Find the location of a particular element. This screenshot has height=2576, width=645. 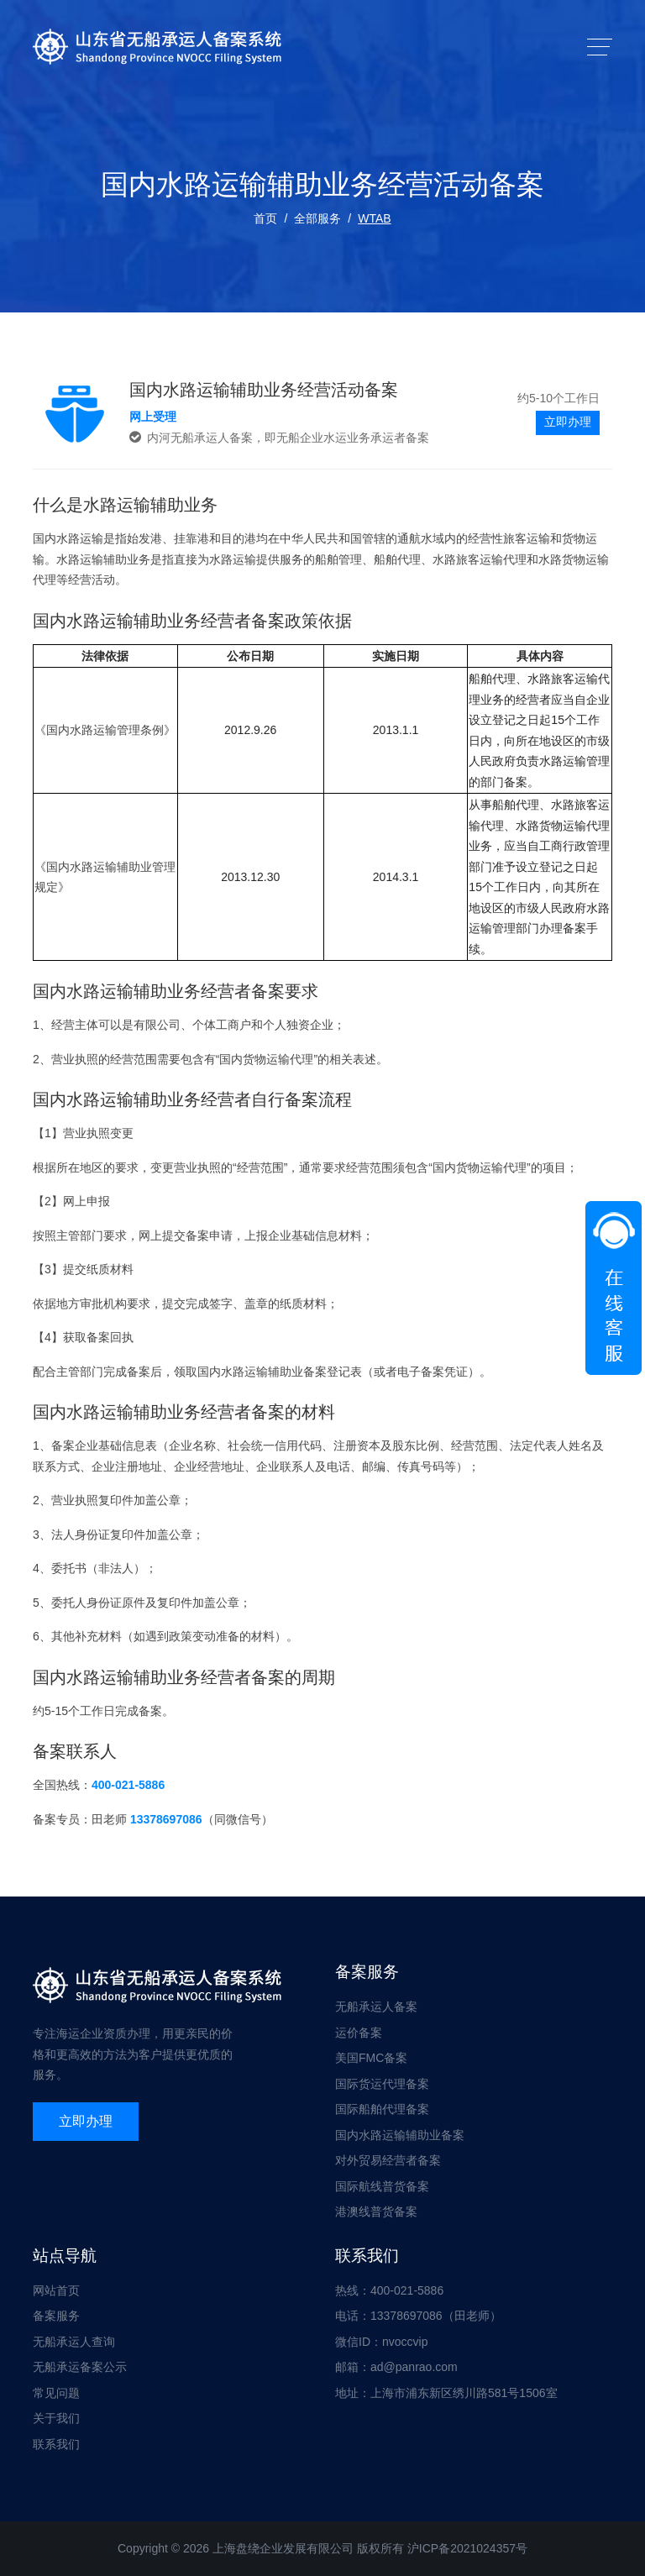

关于我们 is located at coordinates (56, 2418).